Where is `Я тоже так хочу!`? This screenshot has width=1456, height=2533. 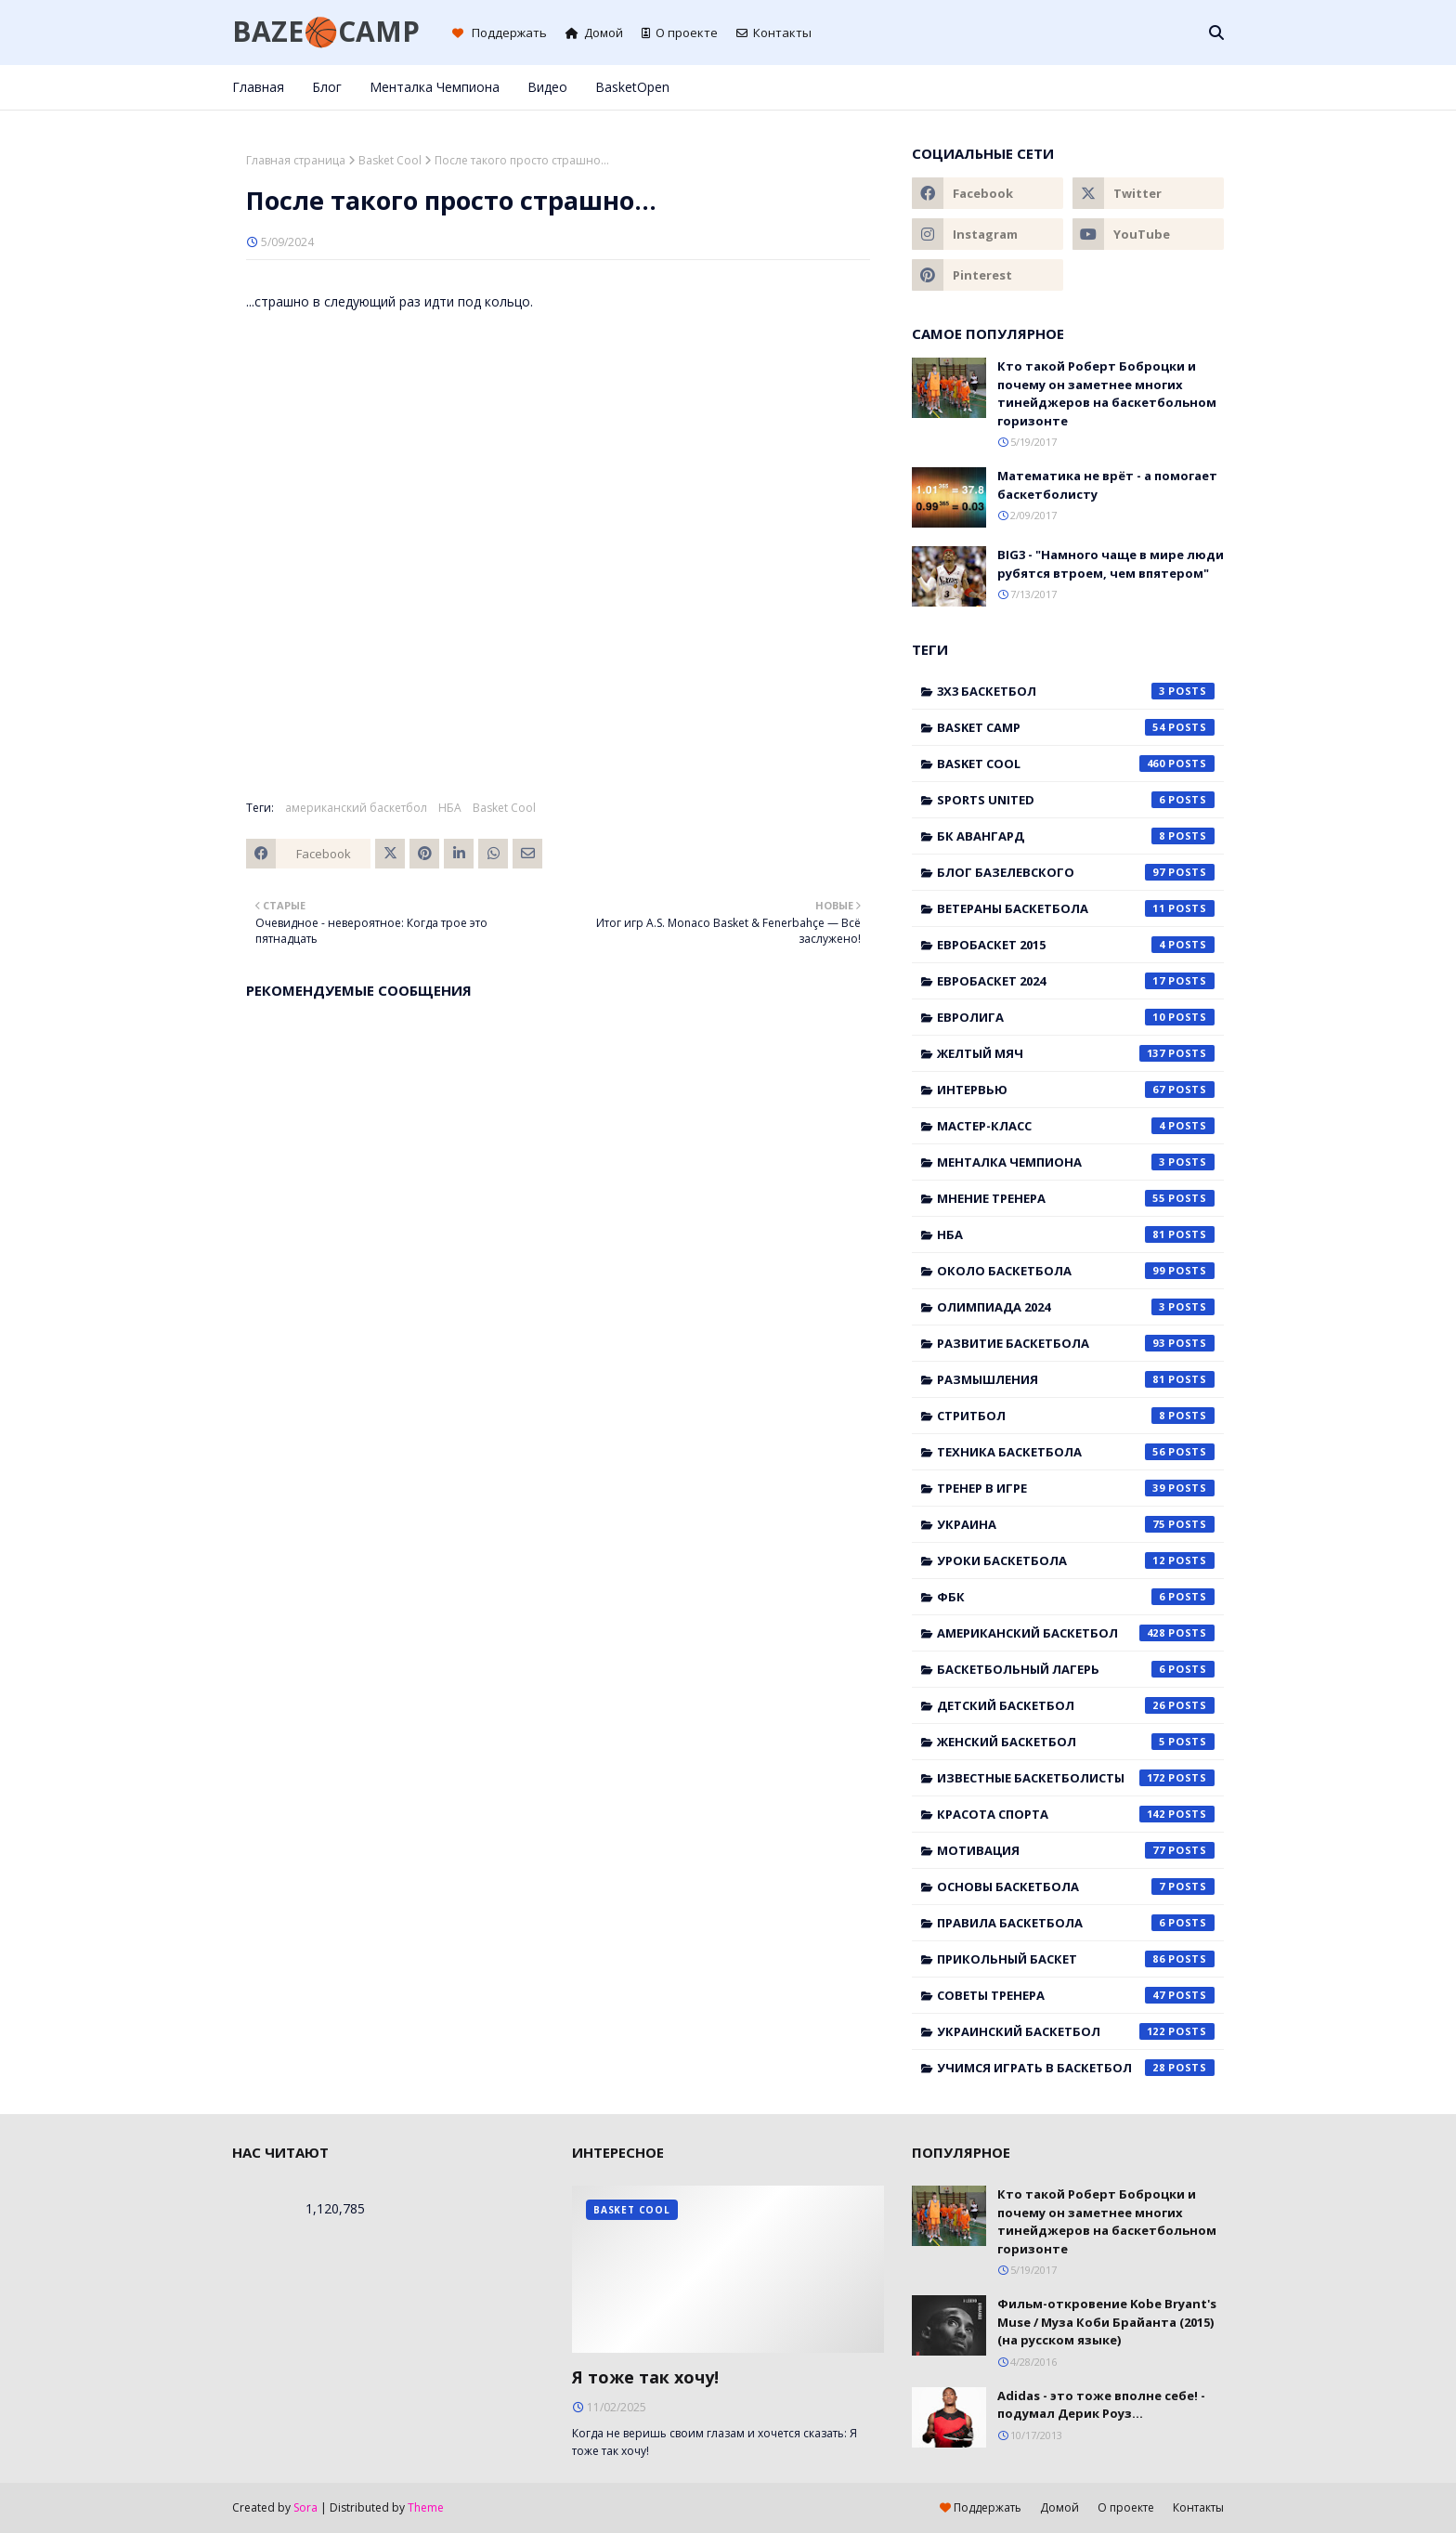 Я тоже так хочу! is located at coordinates (645, 2377).